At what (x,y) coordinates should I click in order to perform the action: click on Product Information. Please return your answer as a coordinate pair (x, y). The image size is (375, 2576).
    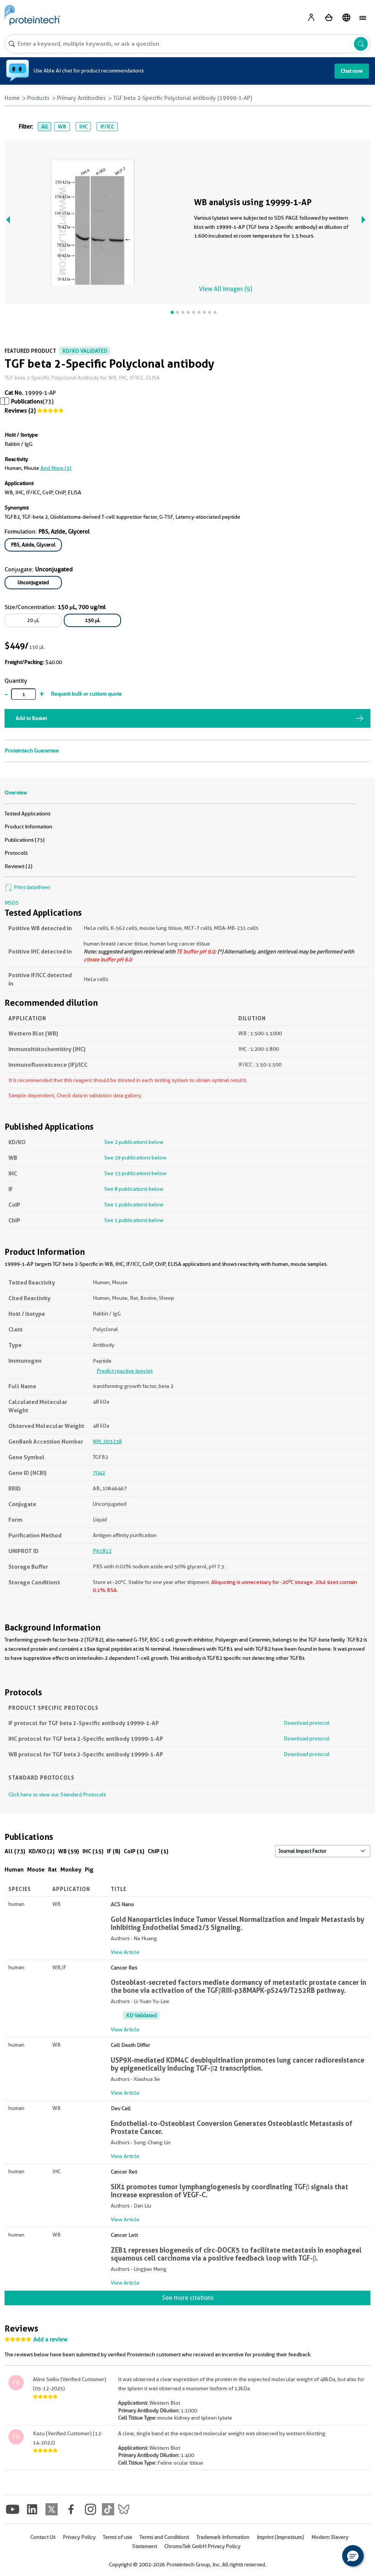
    Looking at the image, I should click on (28, 826).